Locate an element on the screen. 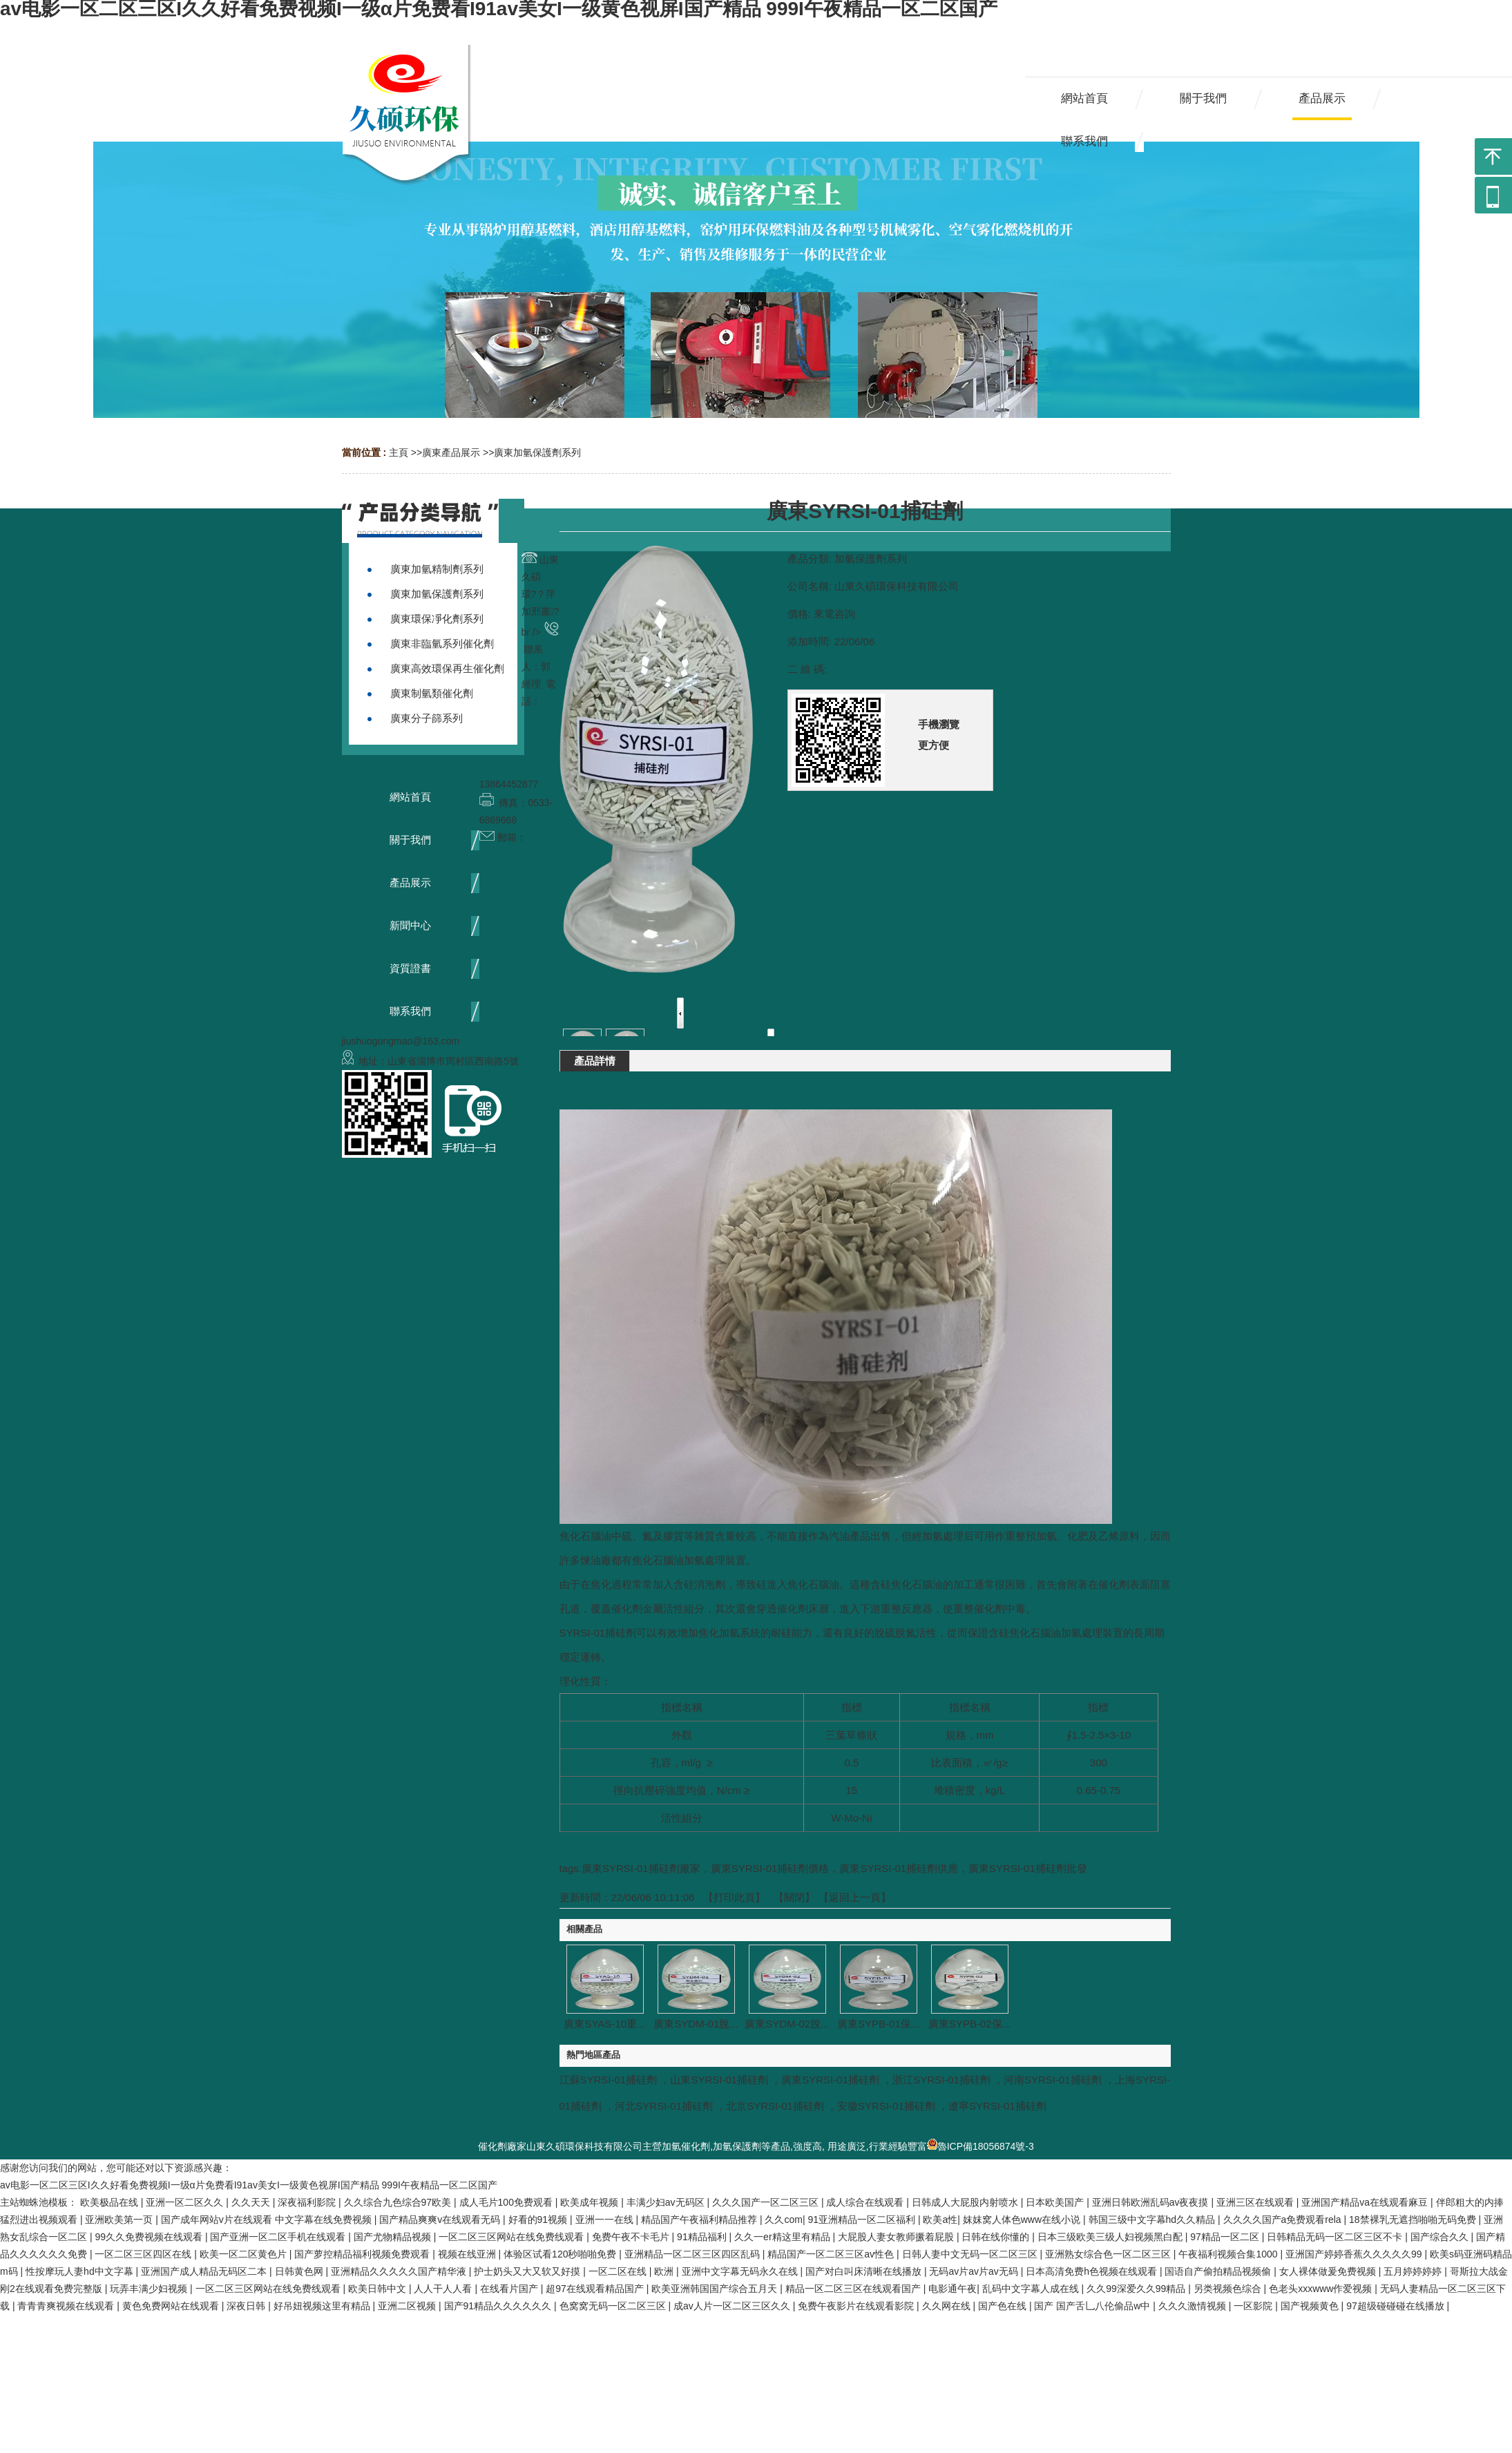 The height and width of the screenshot is (2453, 1512). 日韩成人大屁股内射喷水 is located at coordinates (966, 2202).